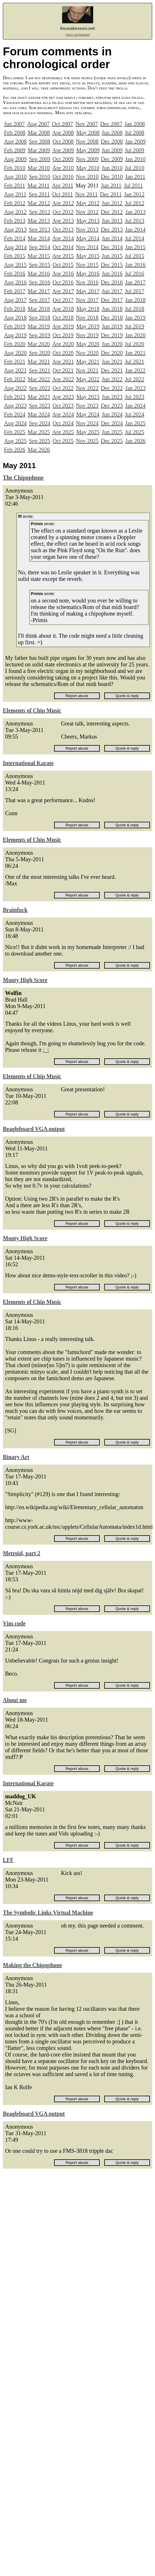 The width and height of the screenshot is (155, 2576). Describe the element at coordinates (14, 273) in the screenshot. I see `Feb 2016` at that location.